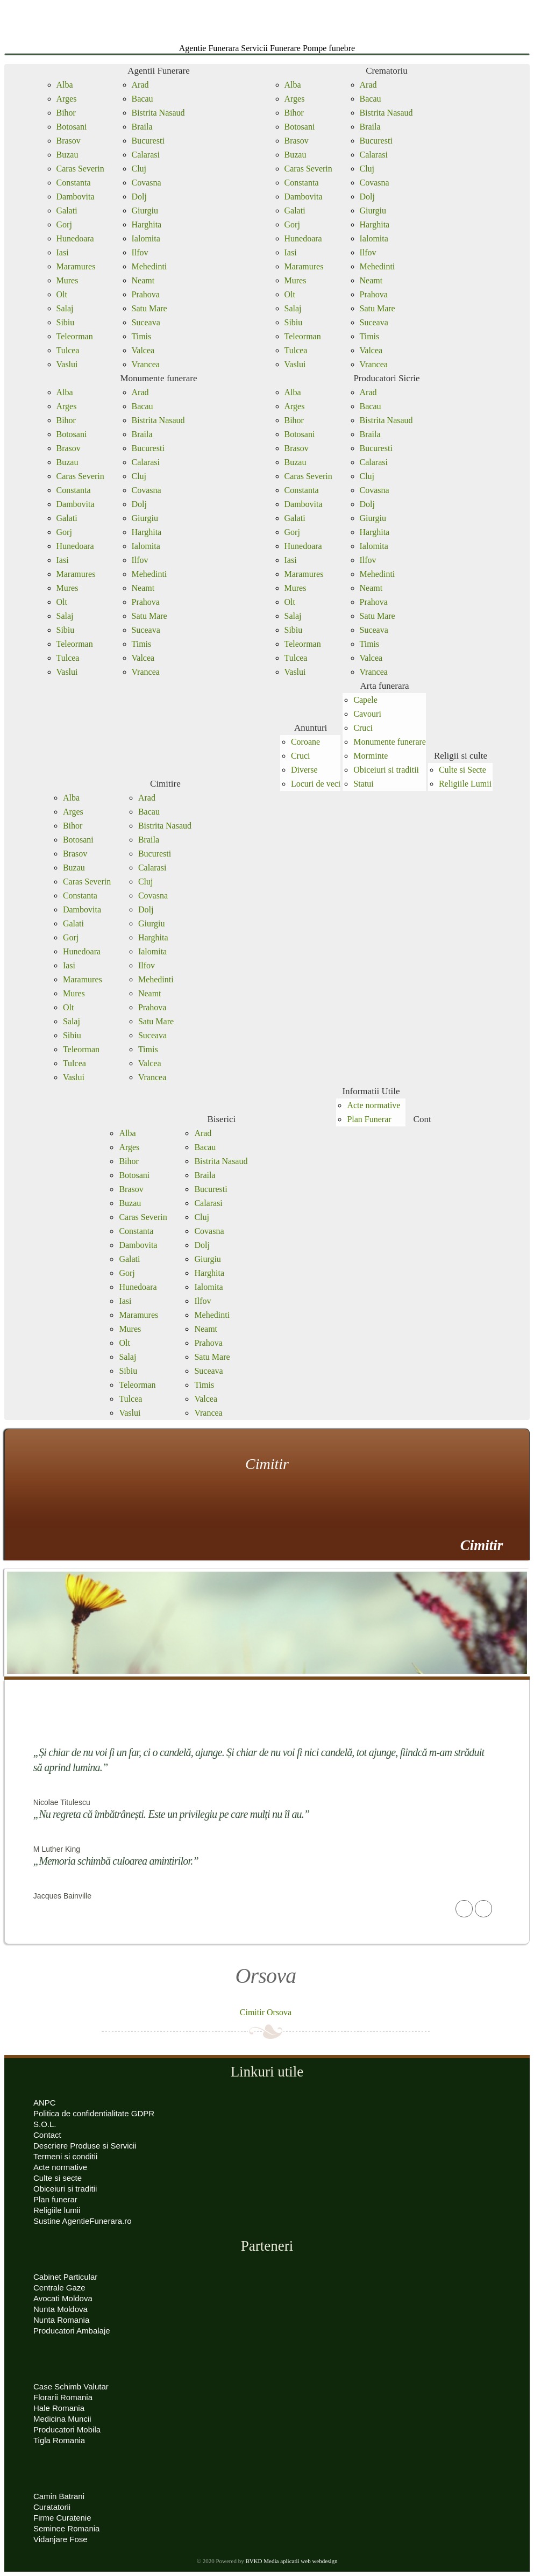 This screenshot has width=534, height=2576. Describe the element at coordinates (371, 1091) in the screenshot. I see `Informatii Utile` at that location.